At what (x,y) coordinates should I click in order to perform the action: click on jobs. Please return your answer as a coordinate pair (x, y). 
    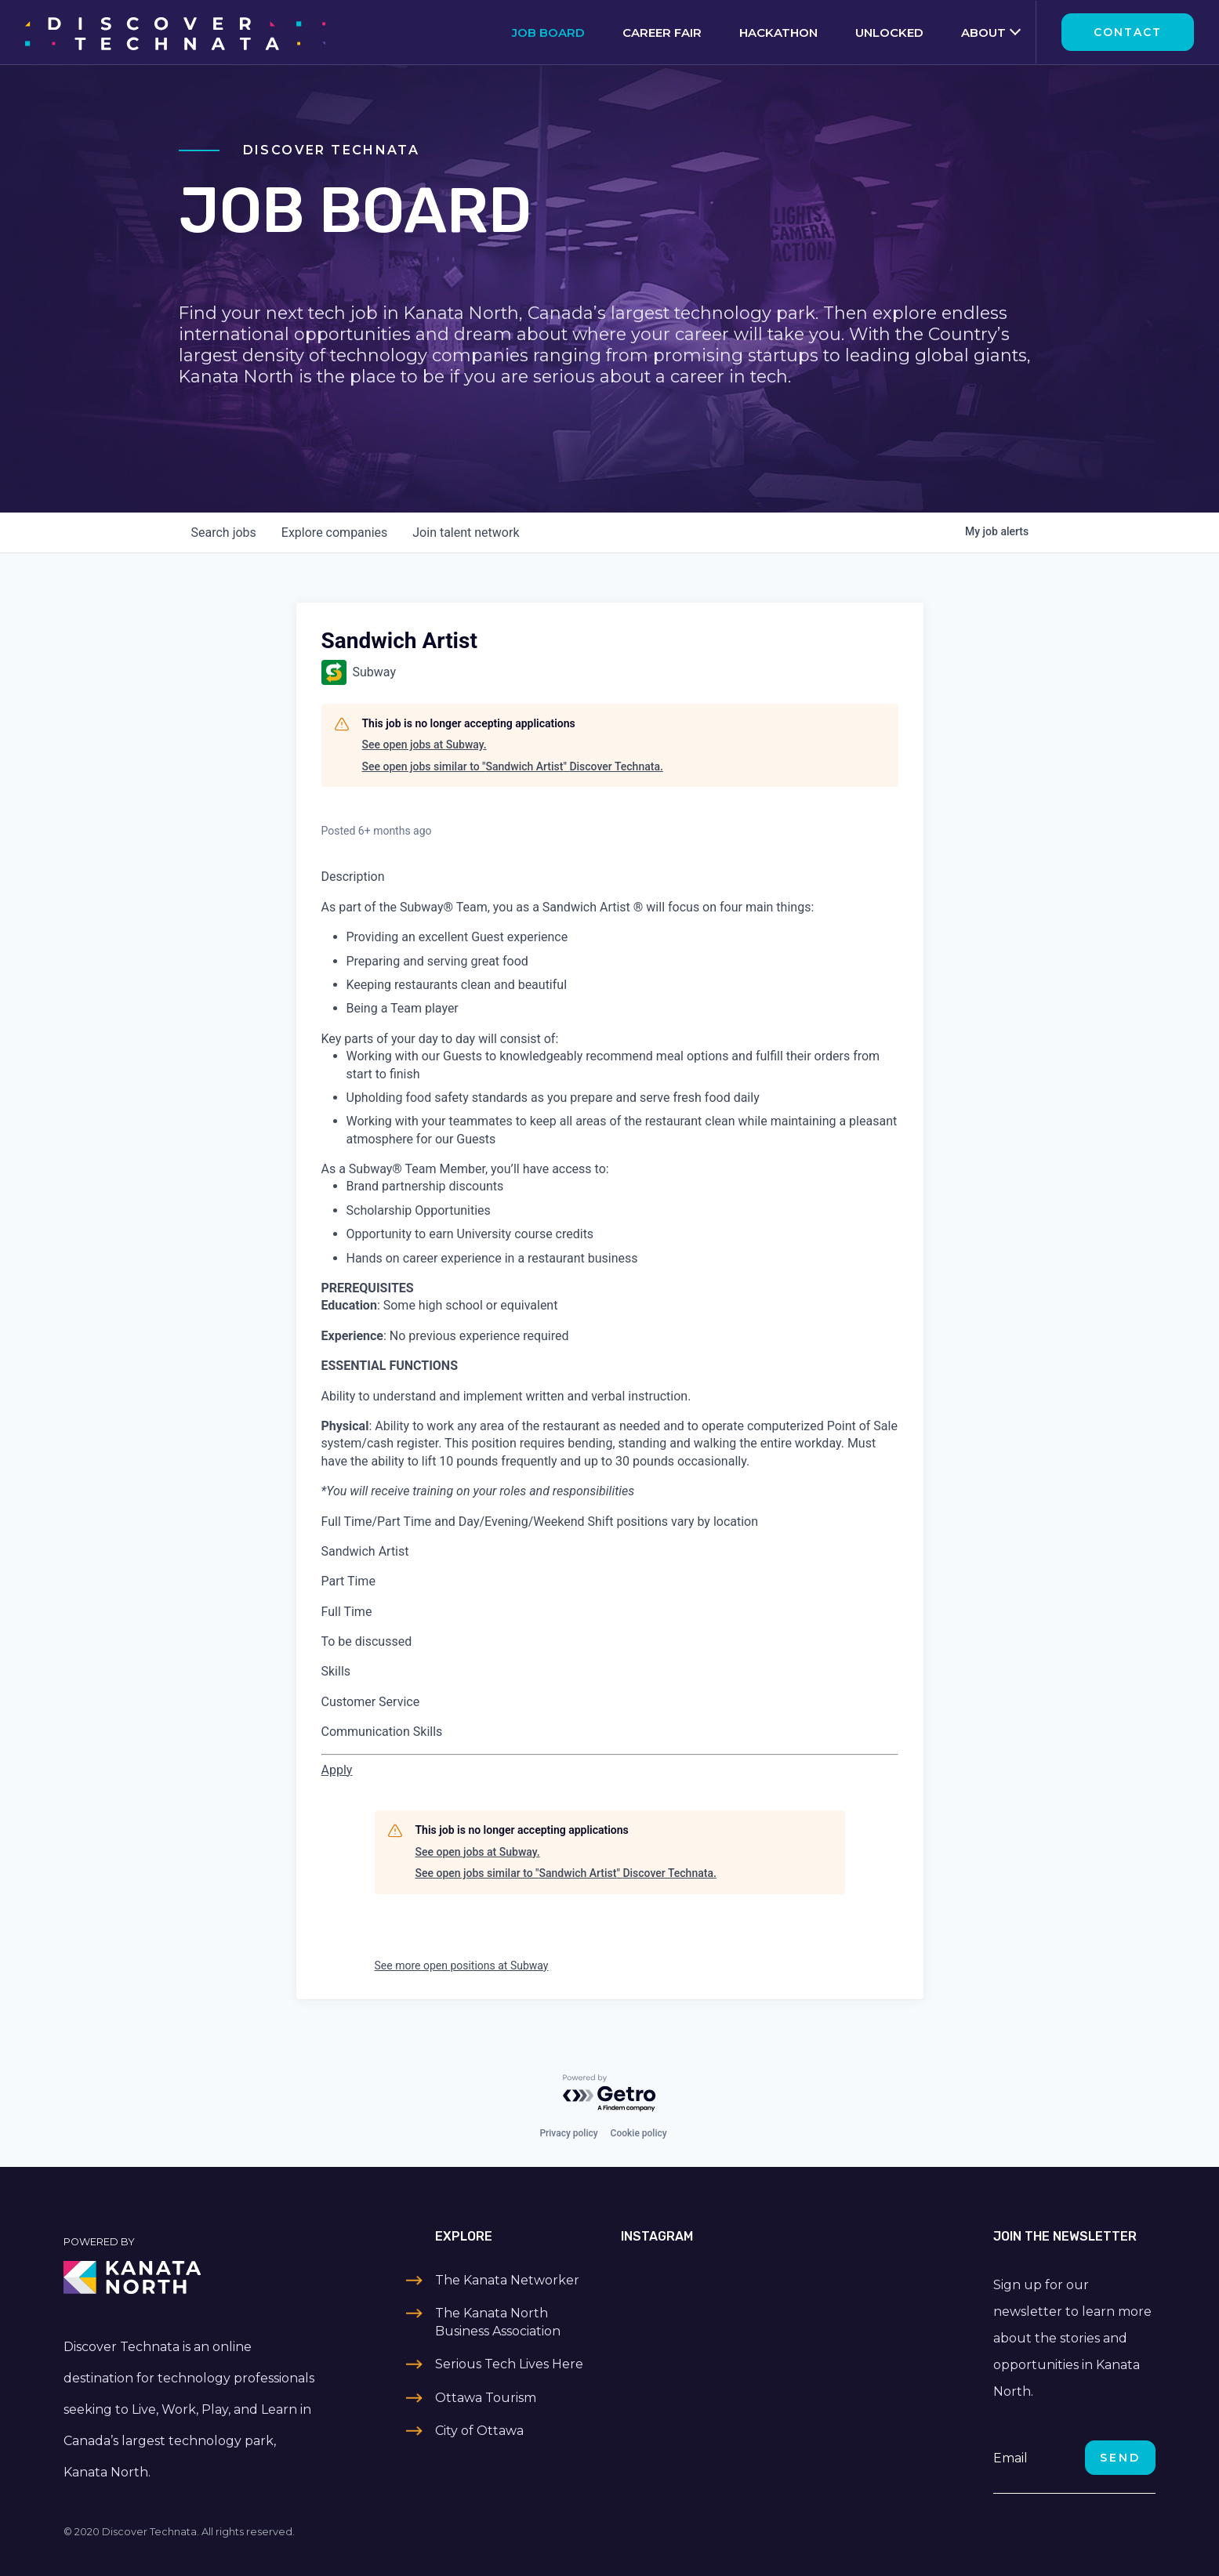
    Looking at the image, I should click on (223, 532).